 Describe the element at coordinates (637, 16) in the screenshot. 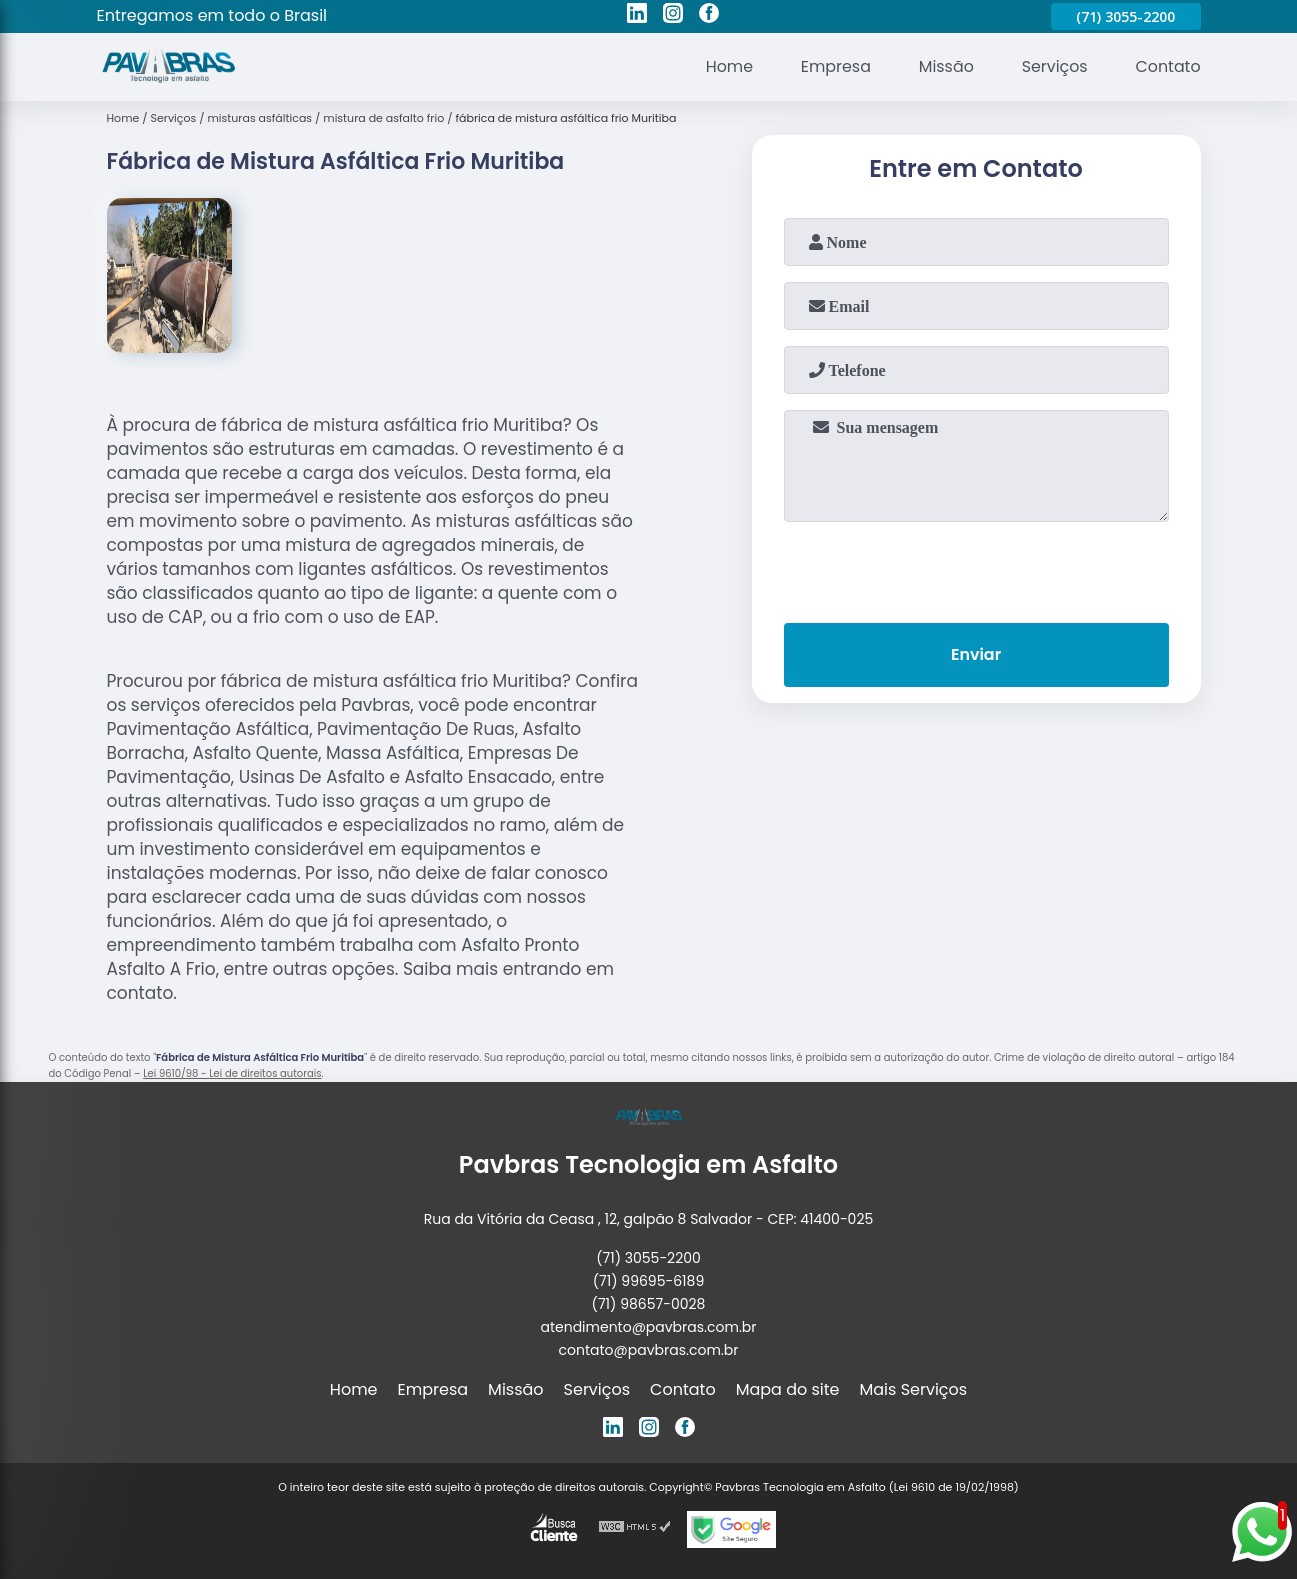

I see `[linkedin]` at that location.